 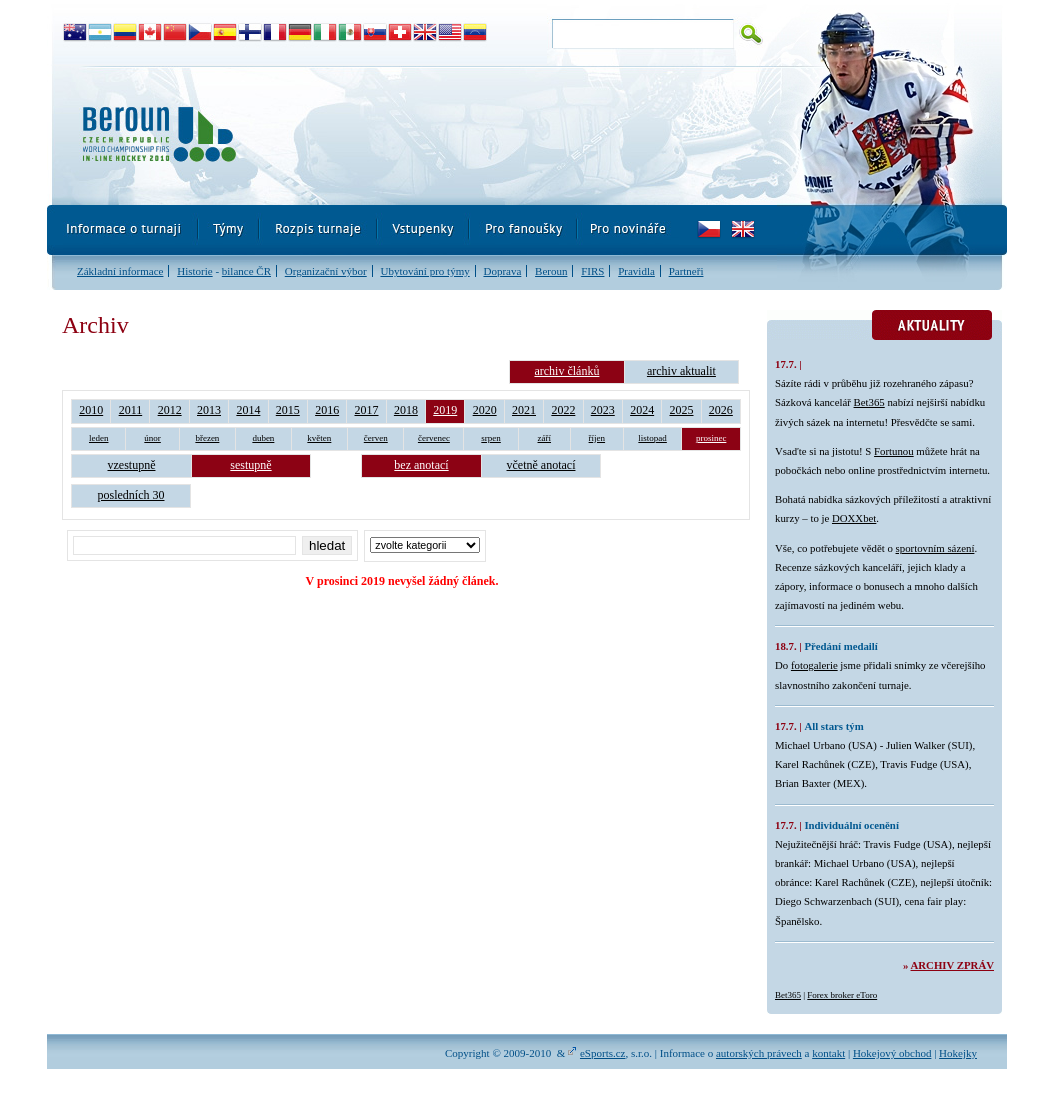 I want to click on 2020, so click(x=485, y=410).